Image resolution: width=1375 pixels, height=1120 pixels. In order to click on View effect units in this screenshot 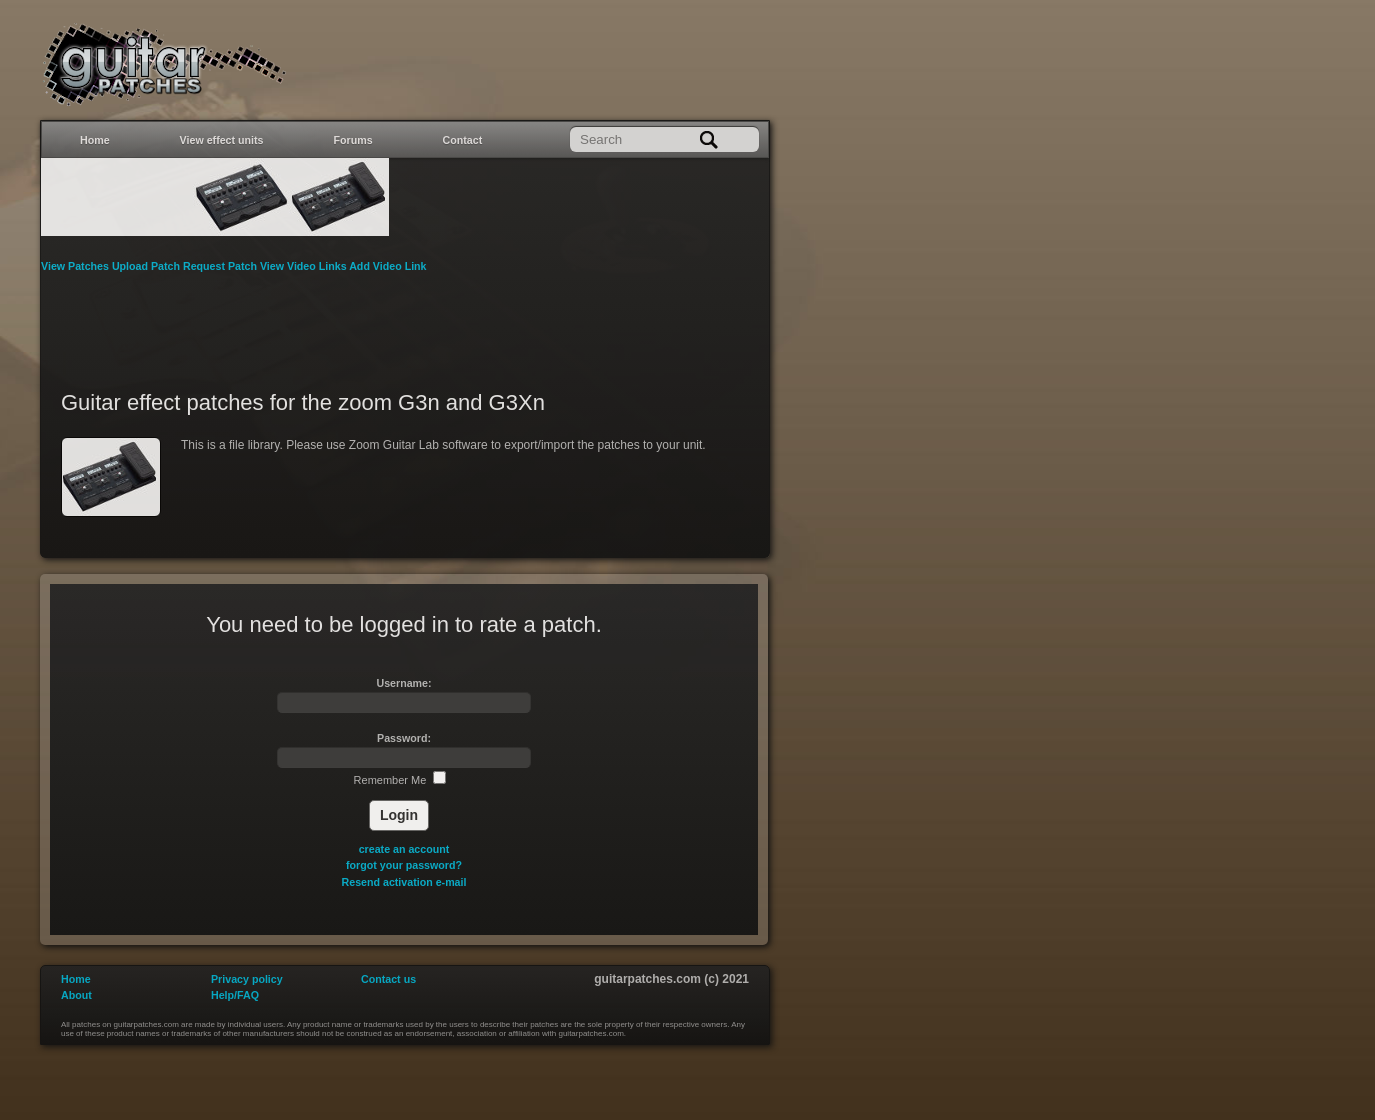, I will do `click(222, 140)`.